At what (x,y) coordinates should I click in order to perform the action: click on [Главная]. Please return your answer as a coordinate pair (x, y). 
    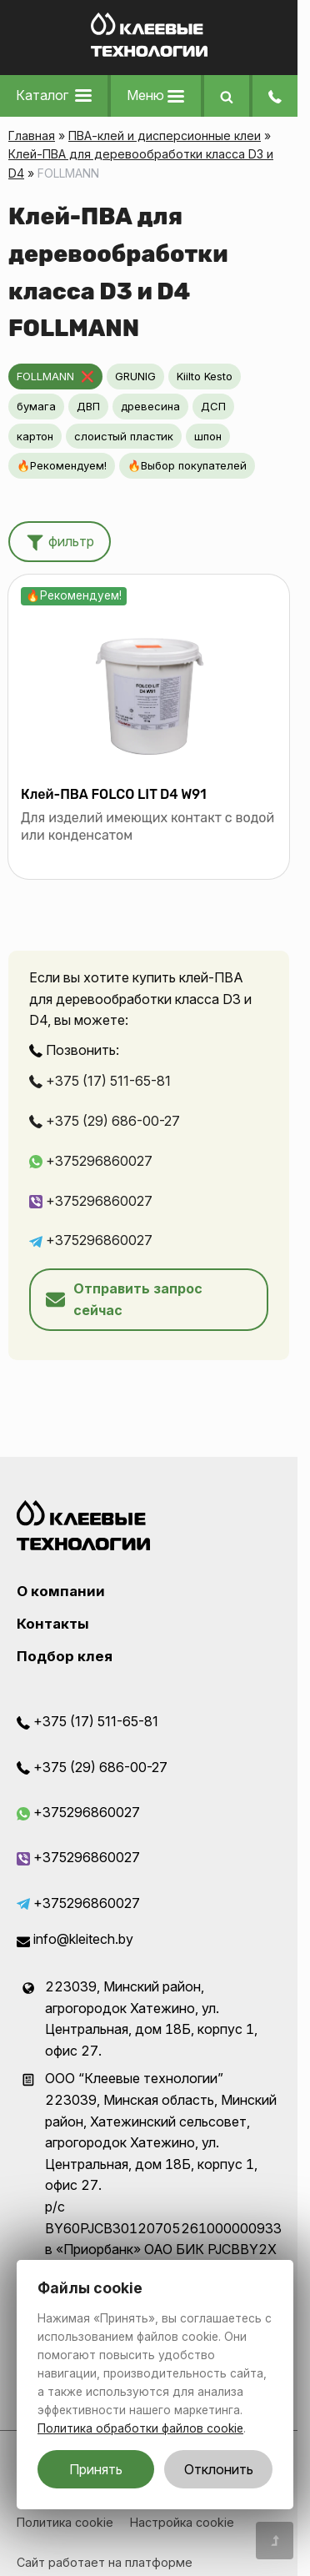
    Looking at the image, I should click on (149, 51).